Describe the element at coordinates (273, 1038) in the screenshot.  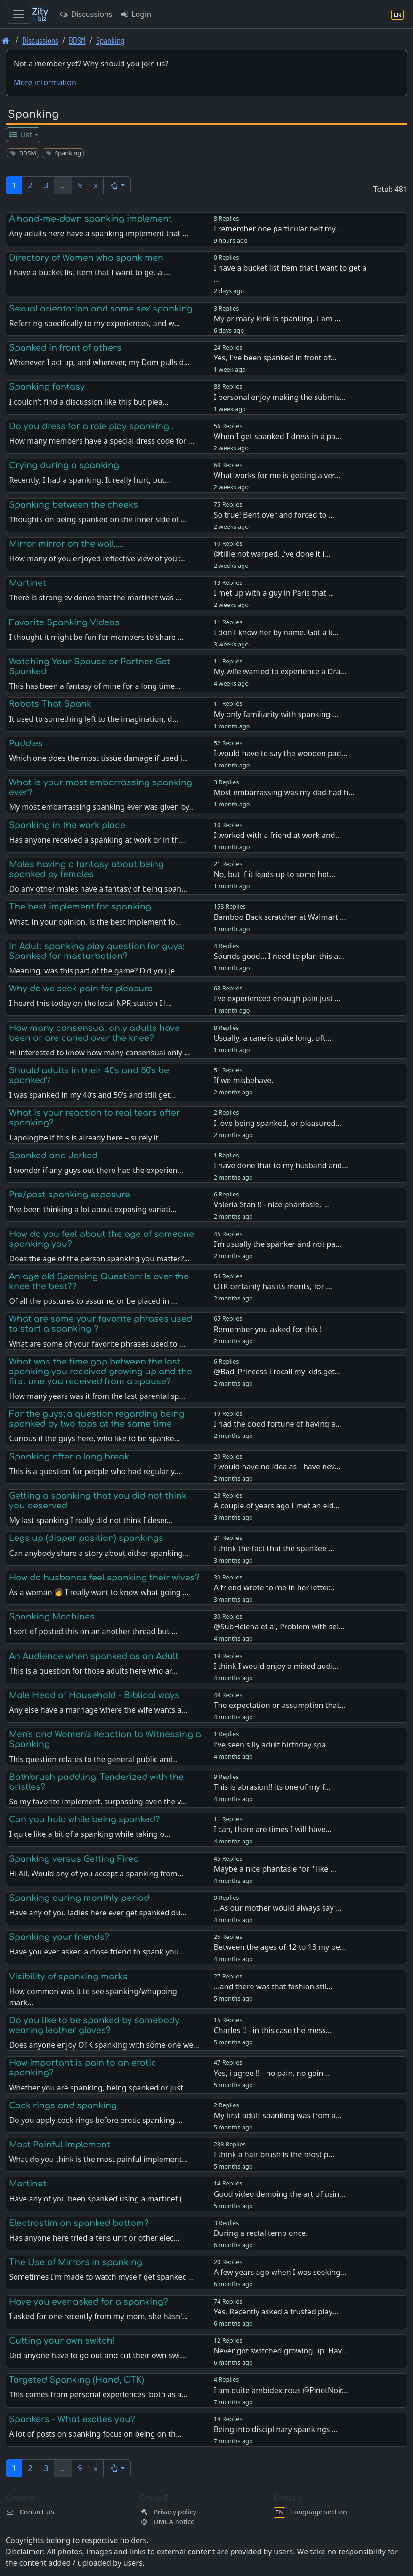
I see `Usually, a cane is quite long, oft…` at that location.